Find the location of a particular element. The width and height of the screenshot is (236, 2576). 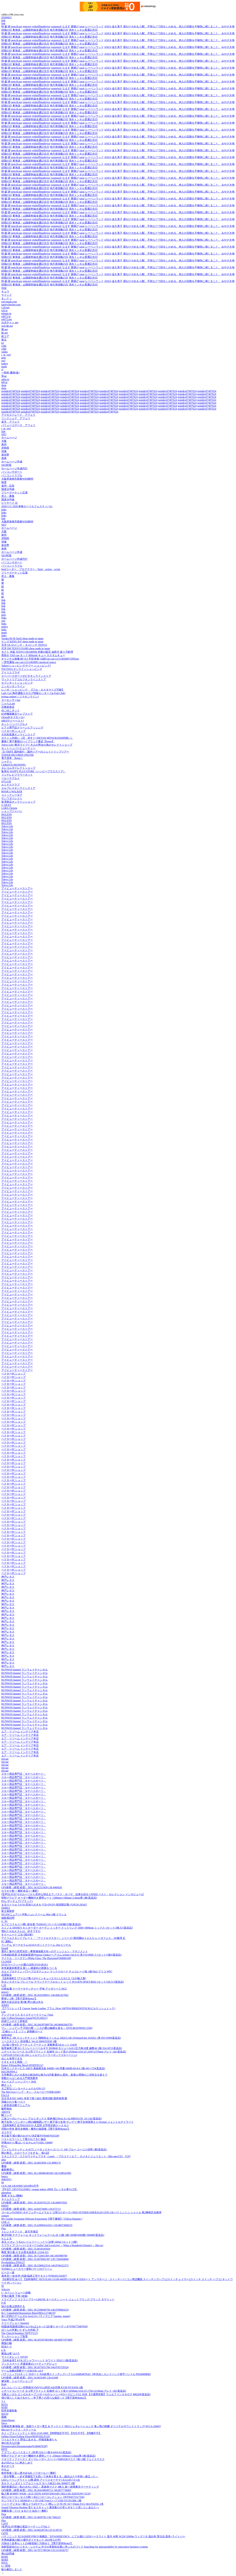

高度除去 is located at coordinates (6, 1975).